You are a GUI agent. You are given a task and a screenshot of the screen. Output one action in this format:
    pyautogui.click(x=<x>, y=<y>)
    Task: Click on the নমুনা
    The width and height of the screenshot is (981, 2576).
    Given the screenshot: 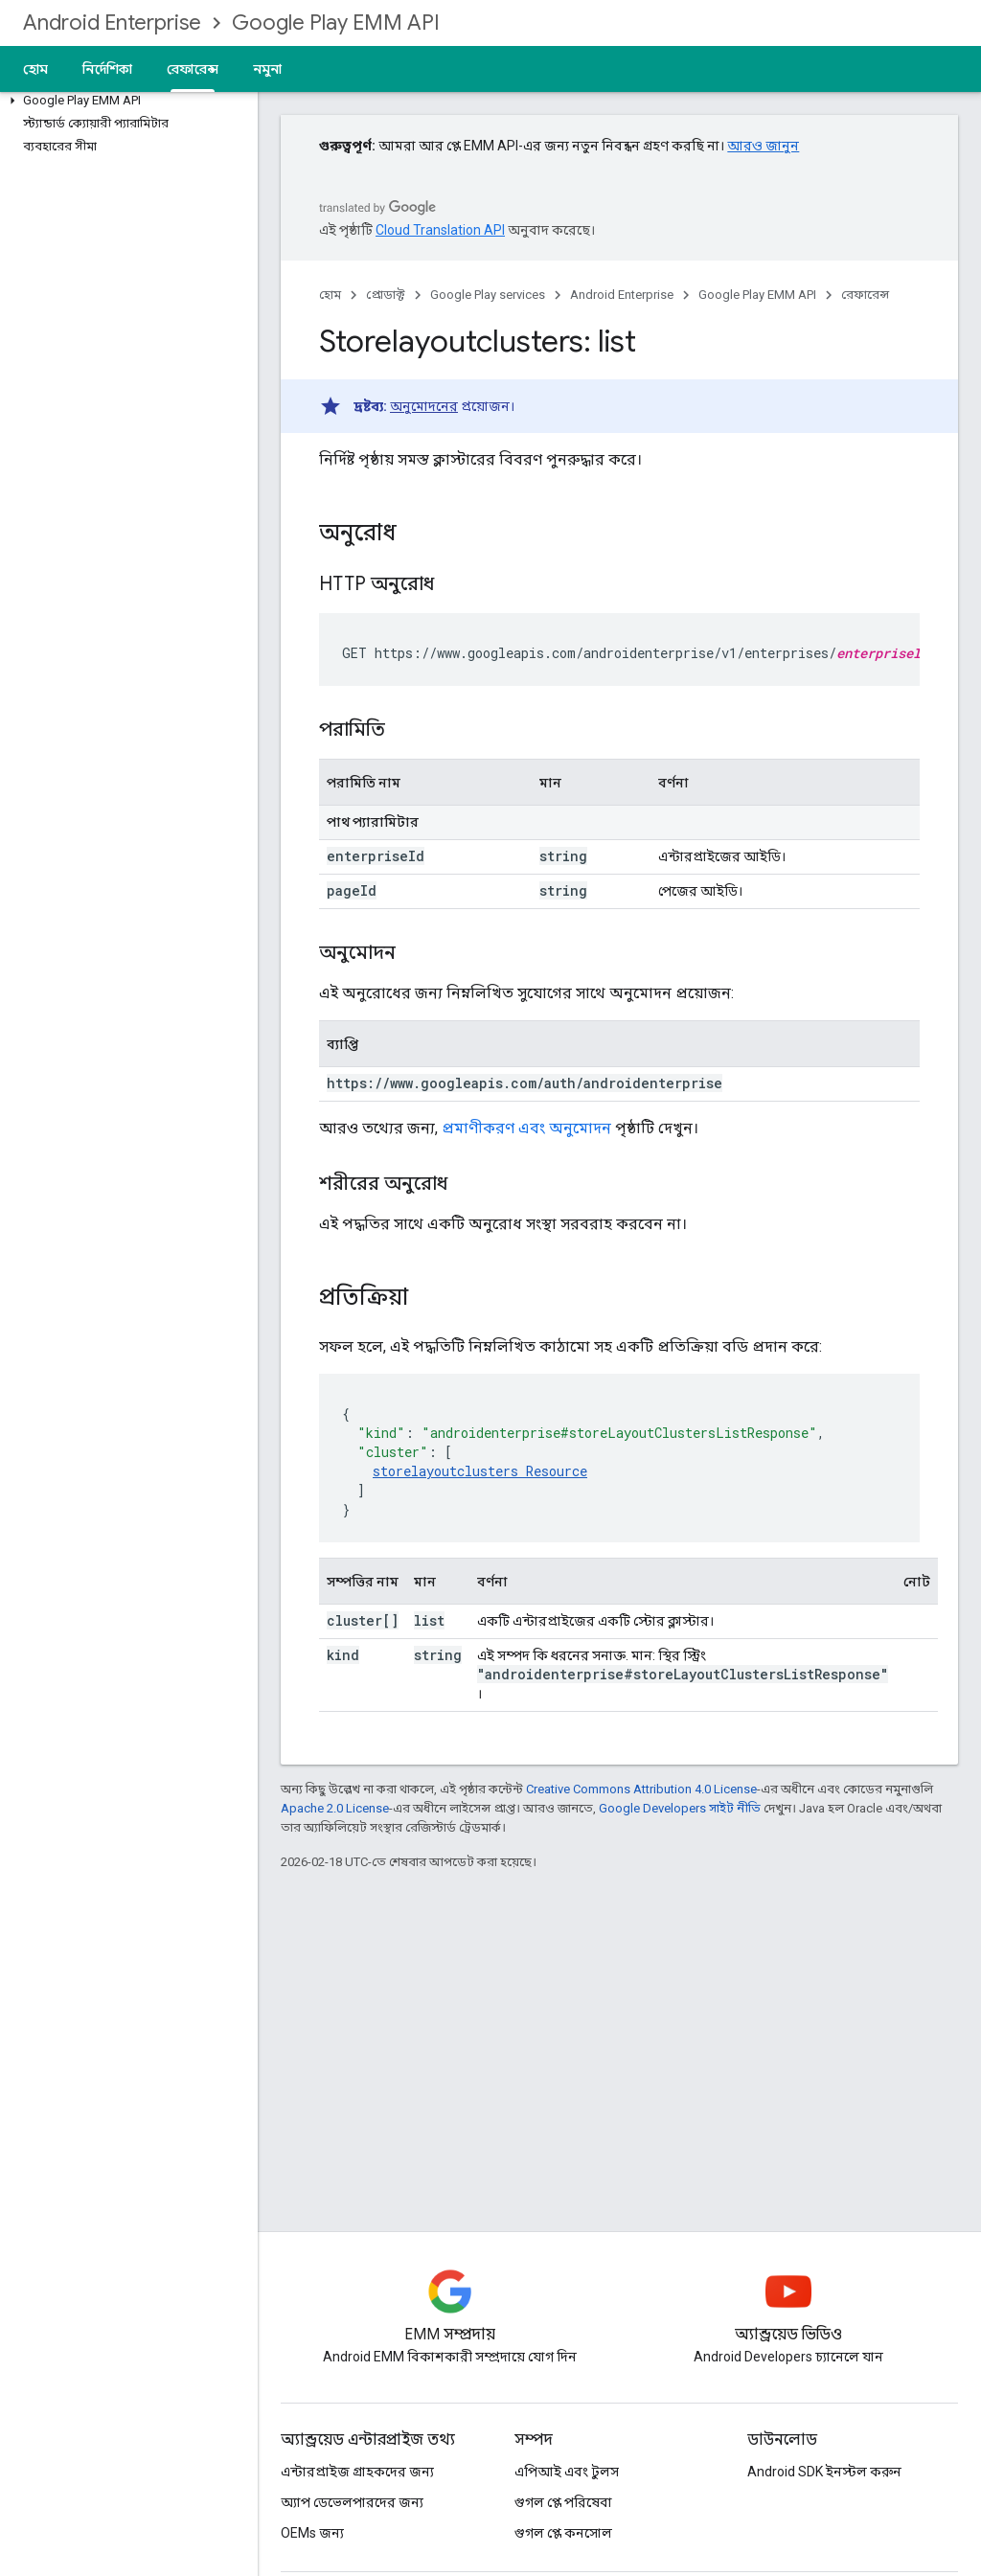 What is the action you would take?
    pyautogui.click(x=267, y=69)
    